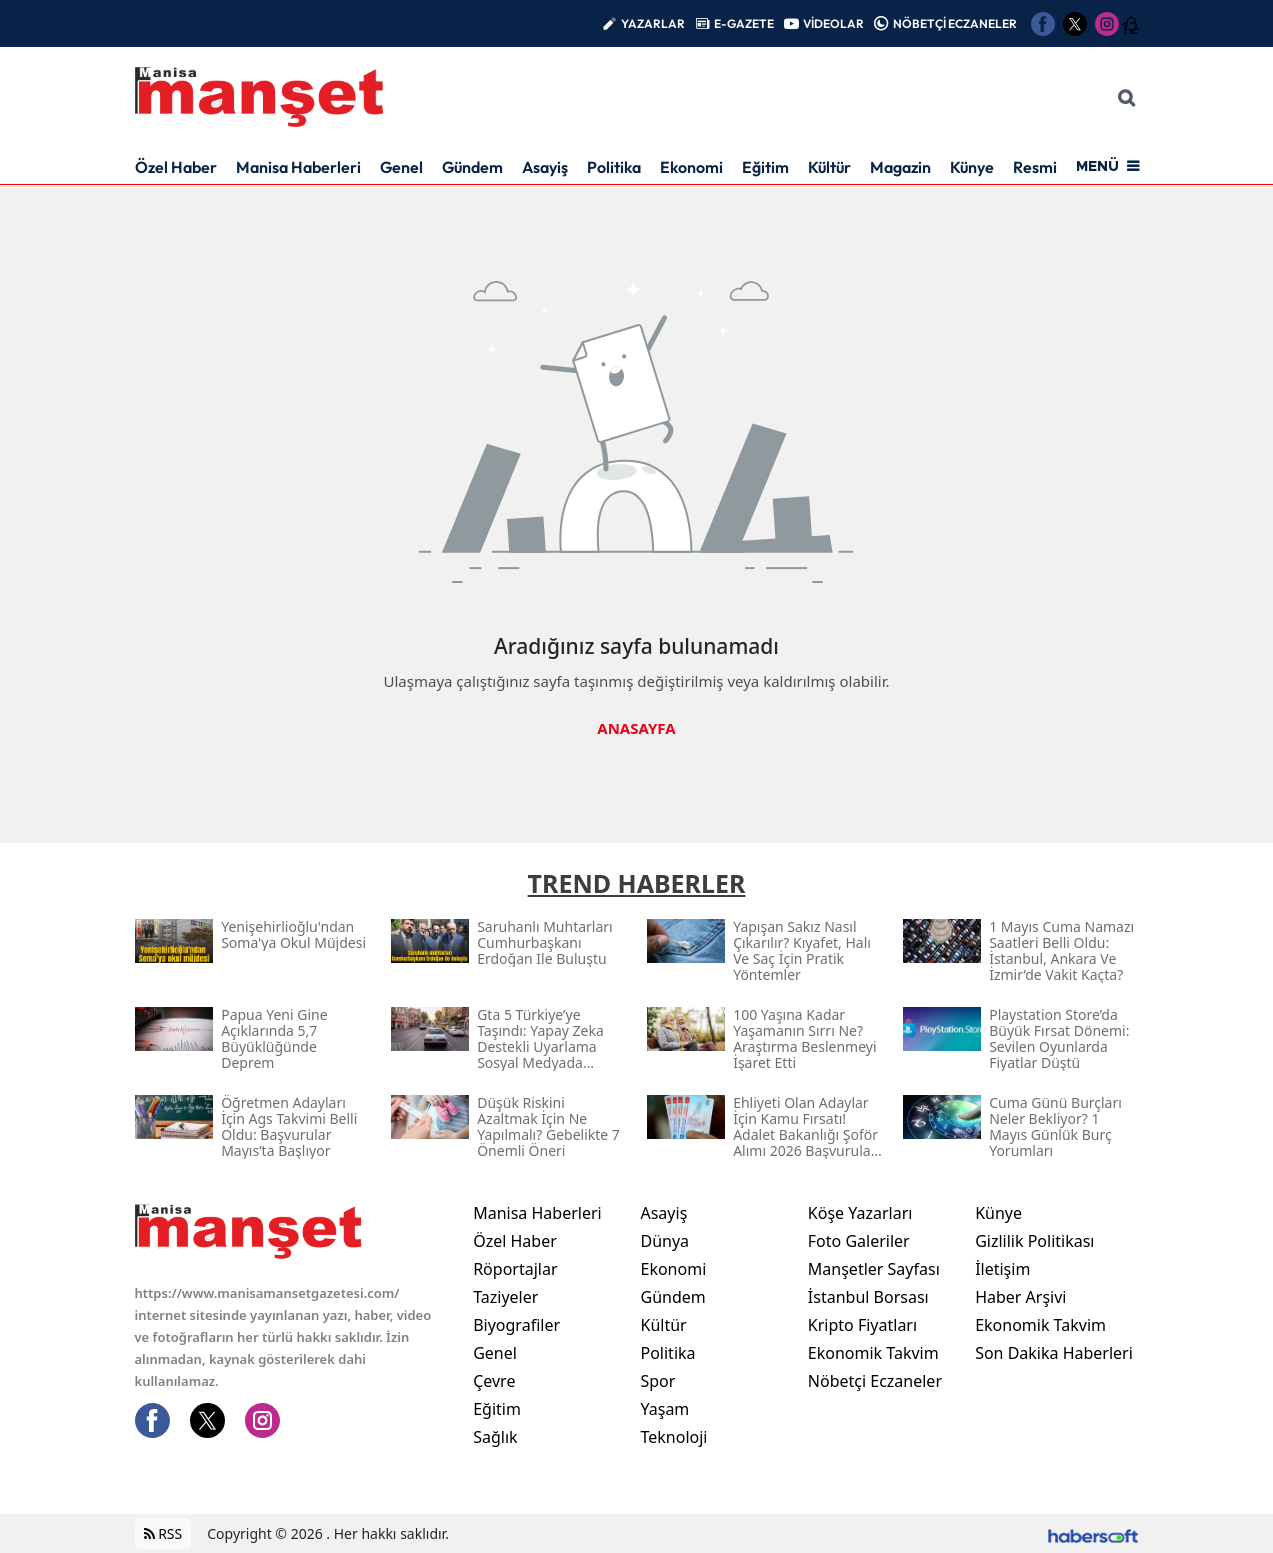 Image resolution: width=1273 pixels, height=1553 pixels. I want to click on YAZARLAR, so click(653, 23).